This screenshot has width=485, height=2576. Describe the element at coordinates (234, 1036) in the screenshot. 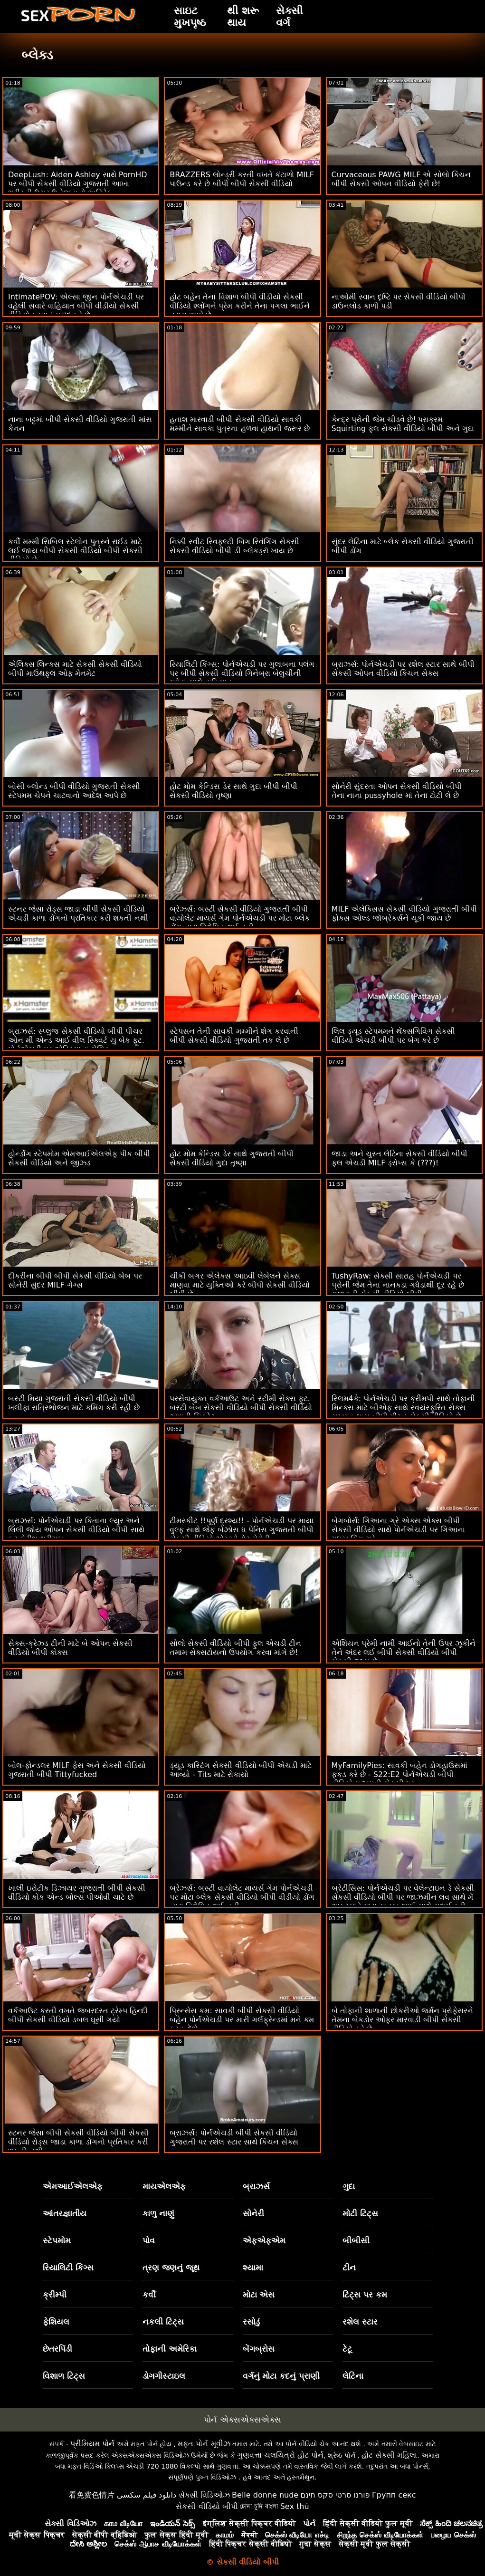

I see `સ્ટેપસન તેની સાવકી મમ્મીને શેગ કરવાની બીપી સેકસી વીડિયો ગુજરાતી તક લે છે` at that location.